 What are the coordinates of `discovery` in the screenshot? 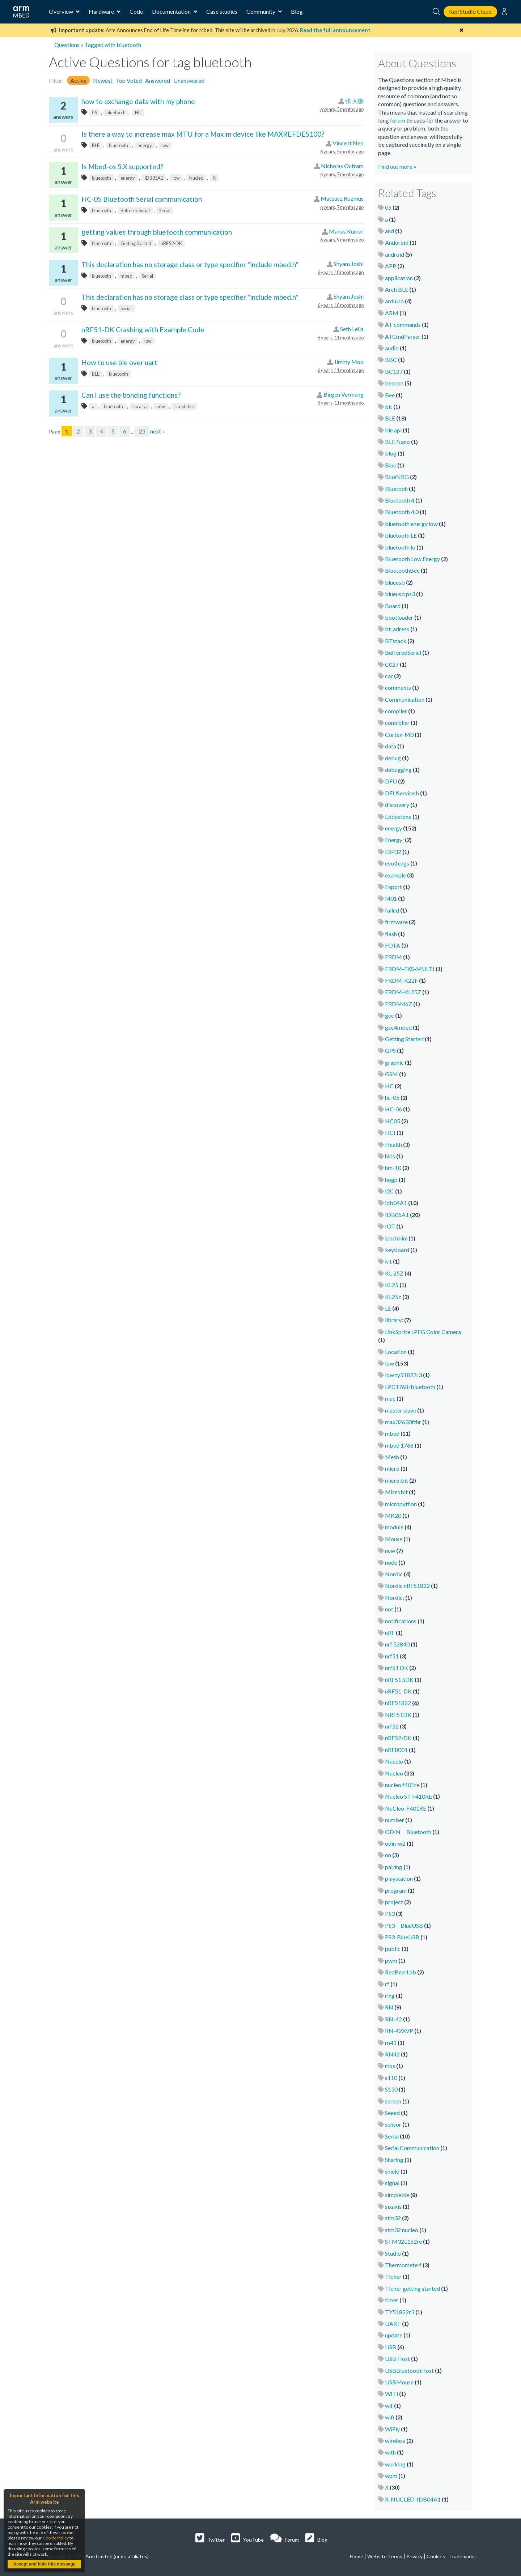 It's located at (397, 804).